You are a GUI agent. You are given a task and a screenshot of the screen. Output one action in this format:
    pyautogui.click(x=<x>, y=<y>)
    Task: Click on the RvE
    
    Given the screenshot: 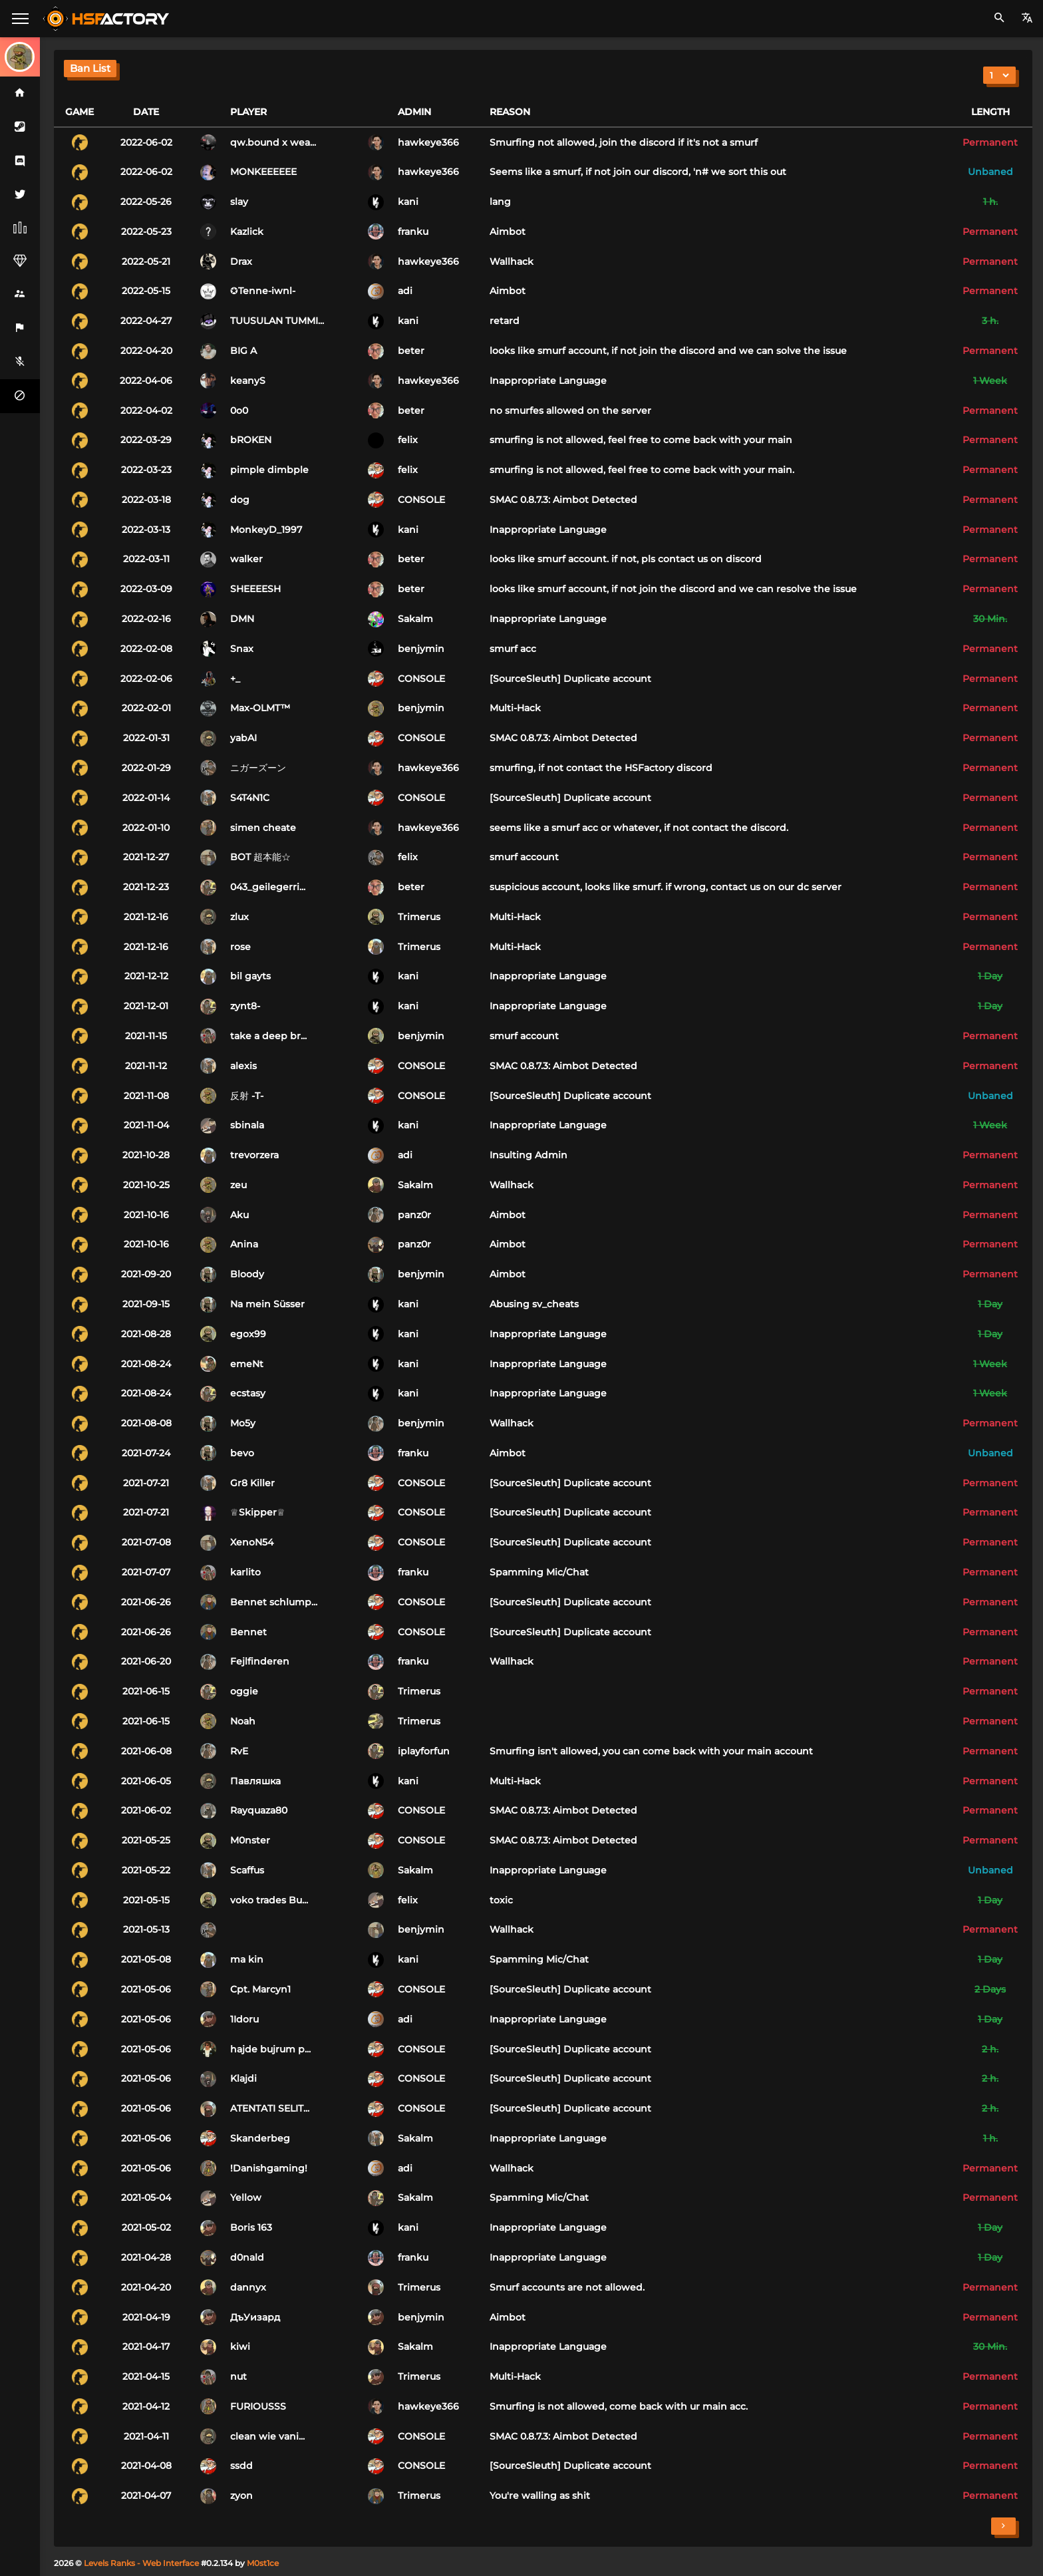 What is the action you would take?
    pyautogui.click(x=239, y=1751)
    